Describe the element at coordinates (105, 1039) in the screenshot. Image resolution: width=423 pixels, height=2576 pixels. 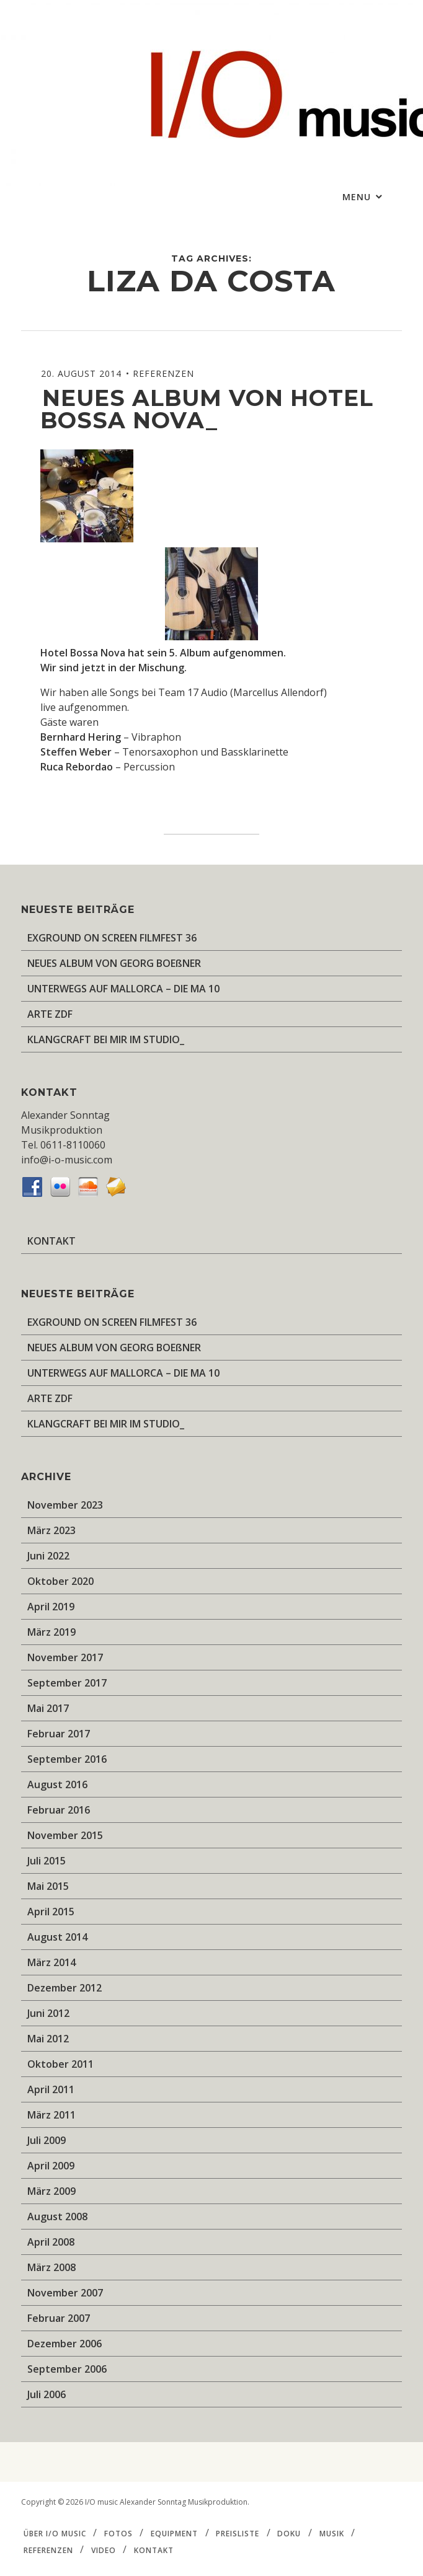
I see `KLANGCRAFT BEI MIR IM STUDIO_` at that location.